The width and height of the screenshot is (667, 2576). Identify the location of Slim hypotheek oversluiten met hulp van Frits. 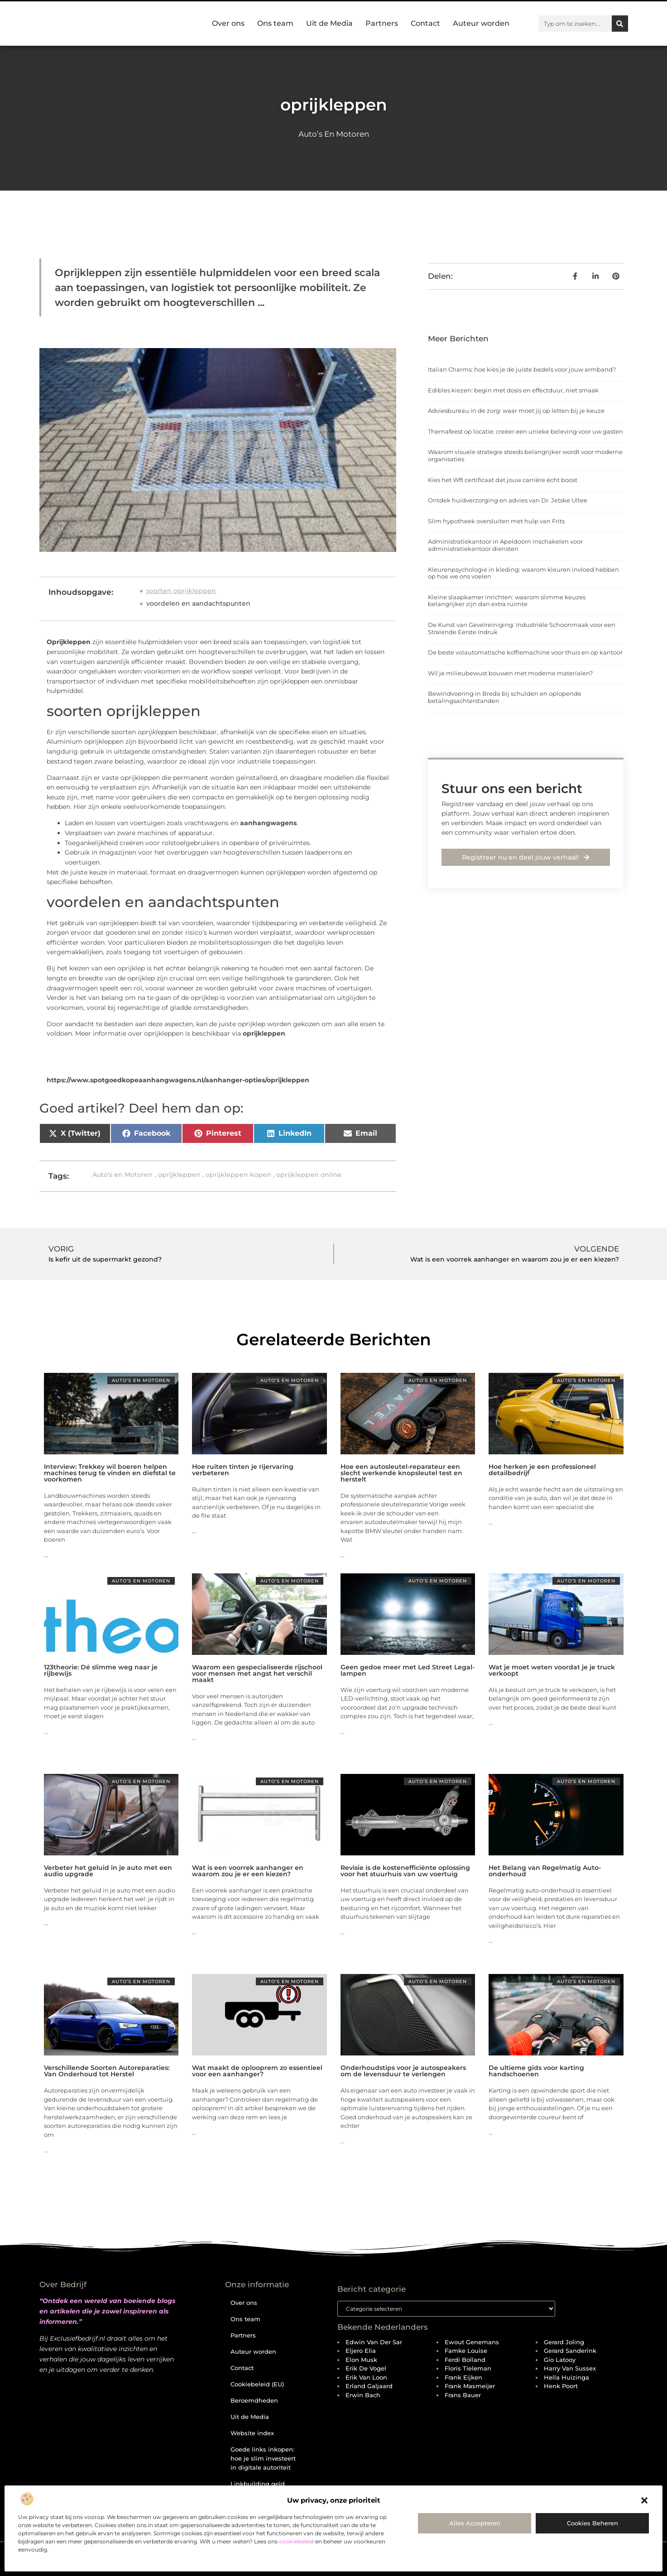
(496, 521).